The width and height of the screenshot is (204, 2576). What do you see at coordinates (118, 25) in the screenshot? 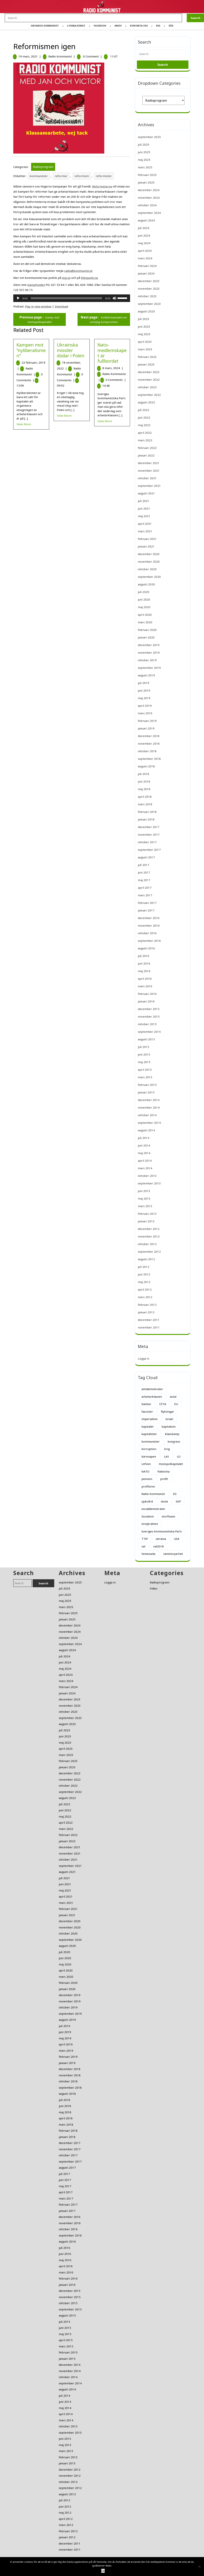
I see `Arkiv` at bounding box center [118, 25].